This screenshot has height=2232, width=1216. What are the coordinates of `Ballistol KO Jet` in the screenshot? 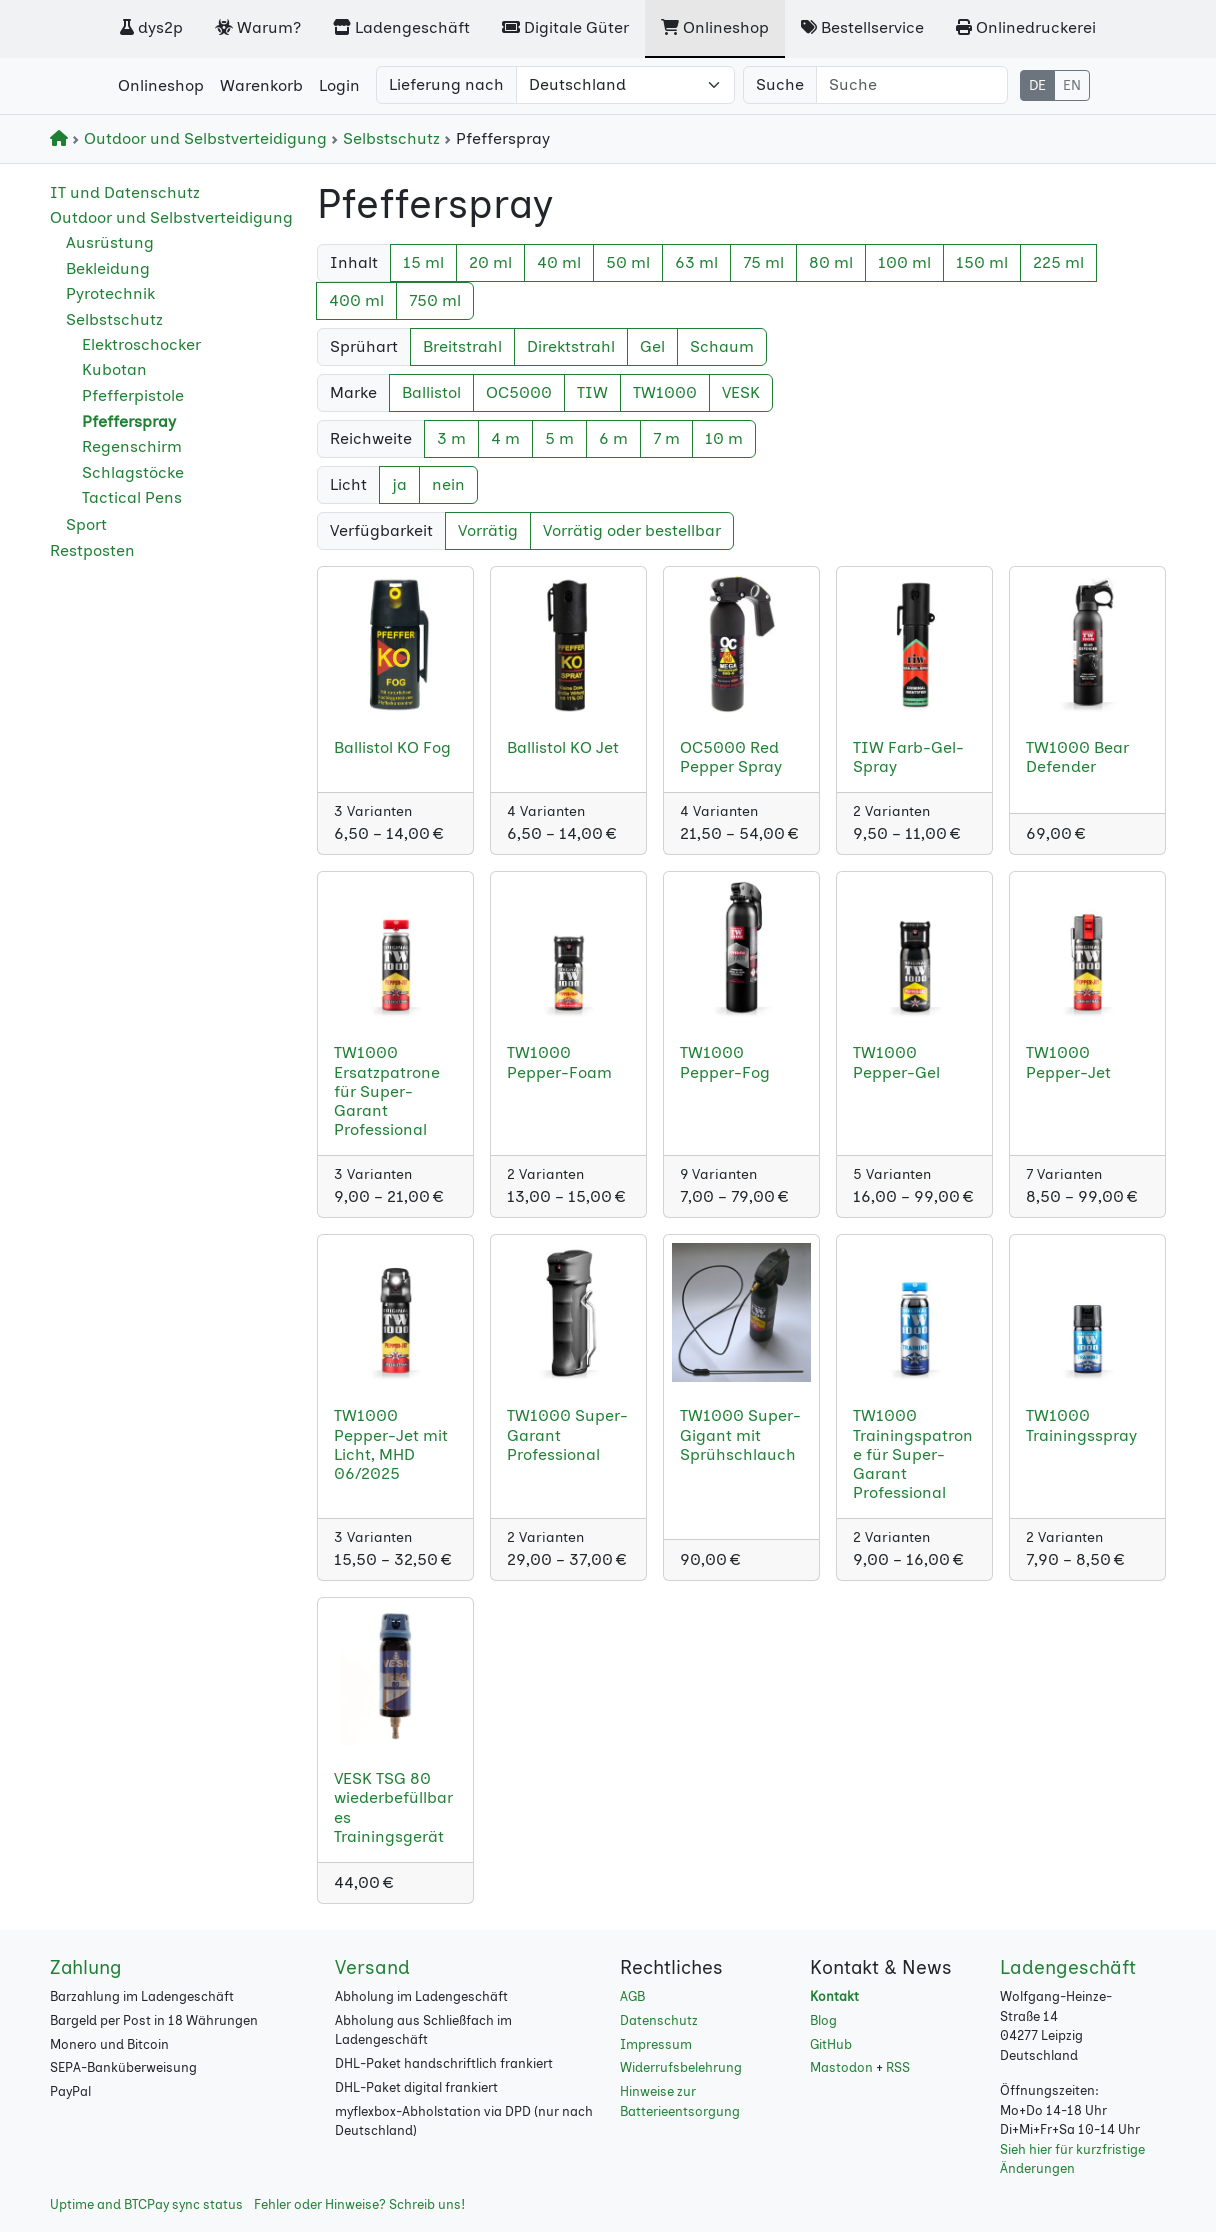 It's located at (563, 747).